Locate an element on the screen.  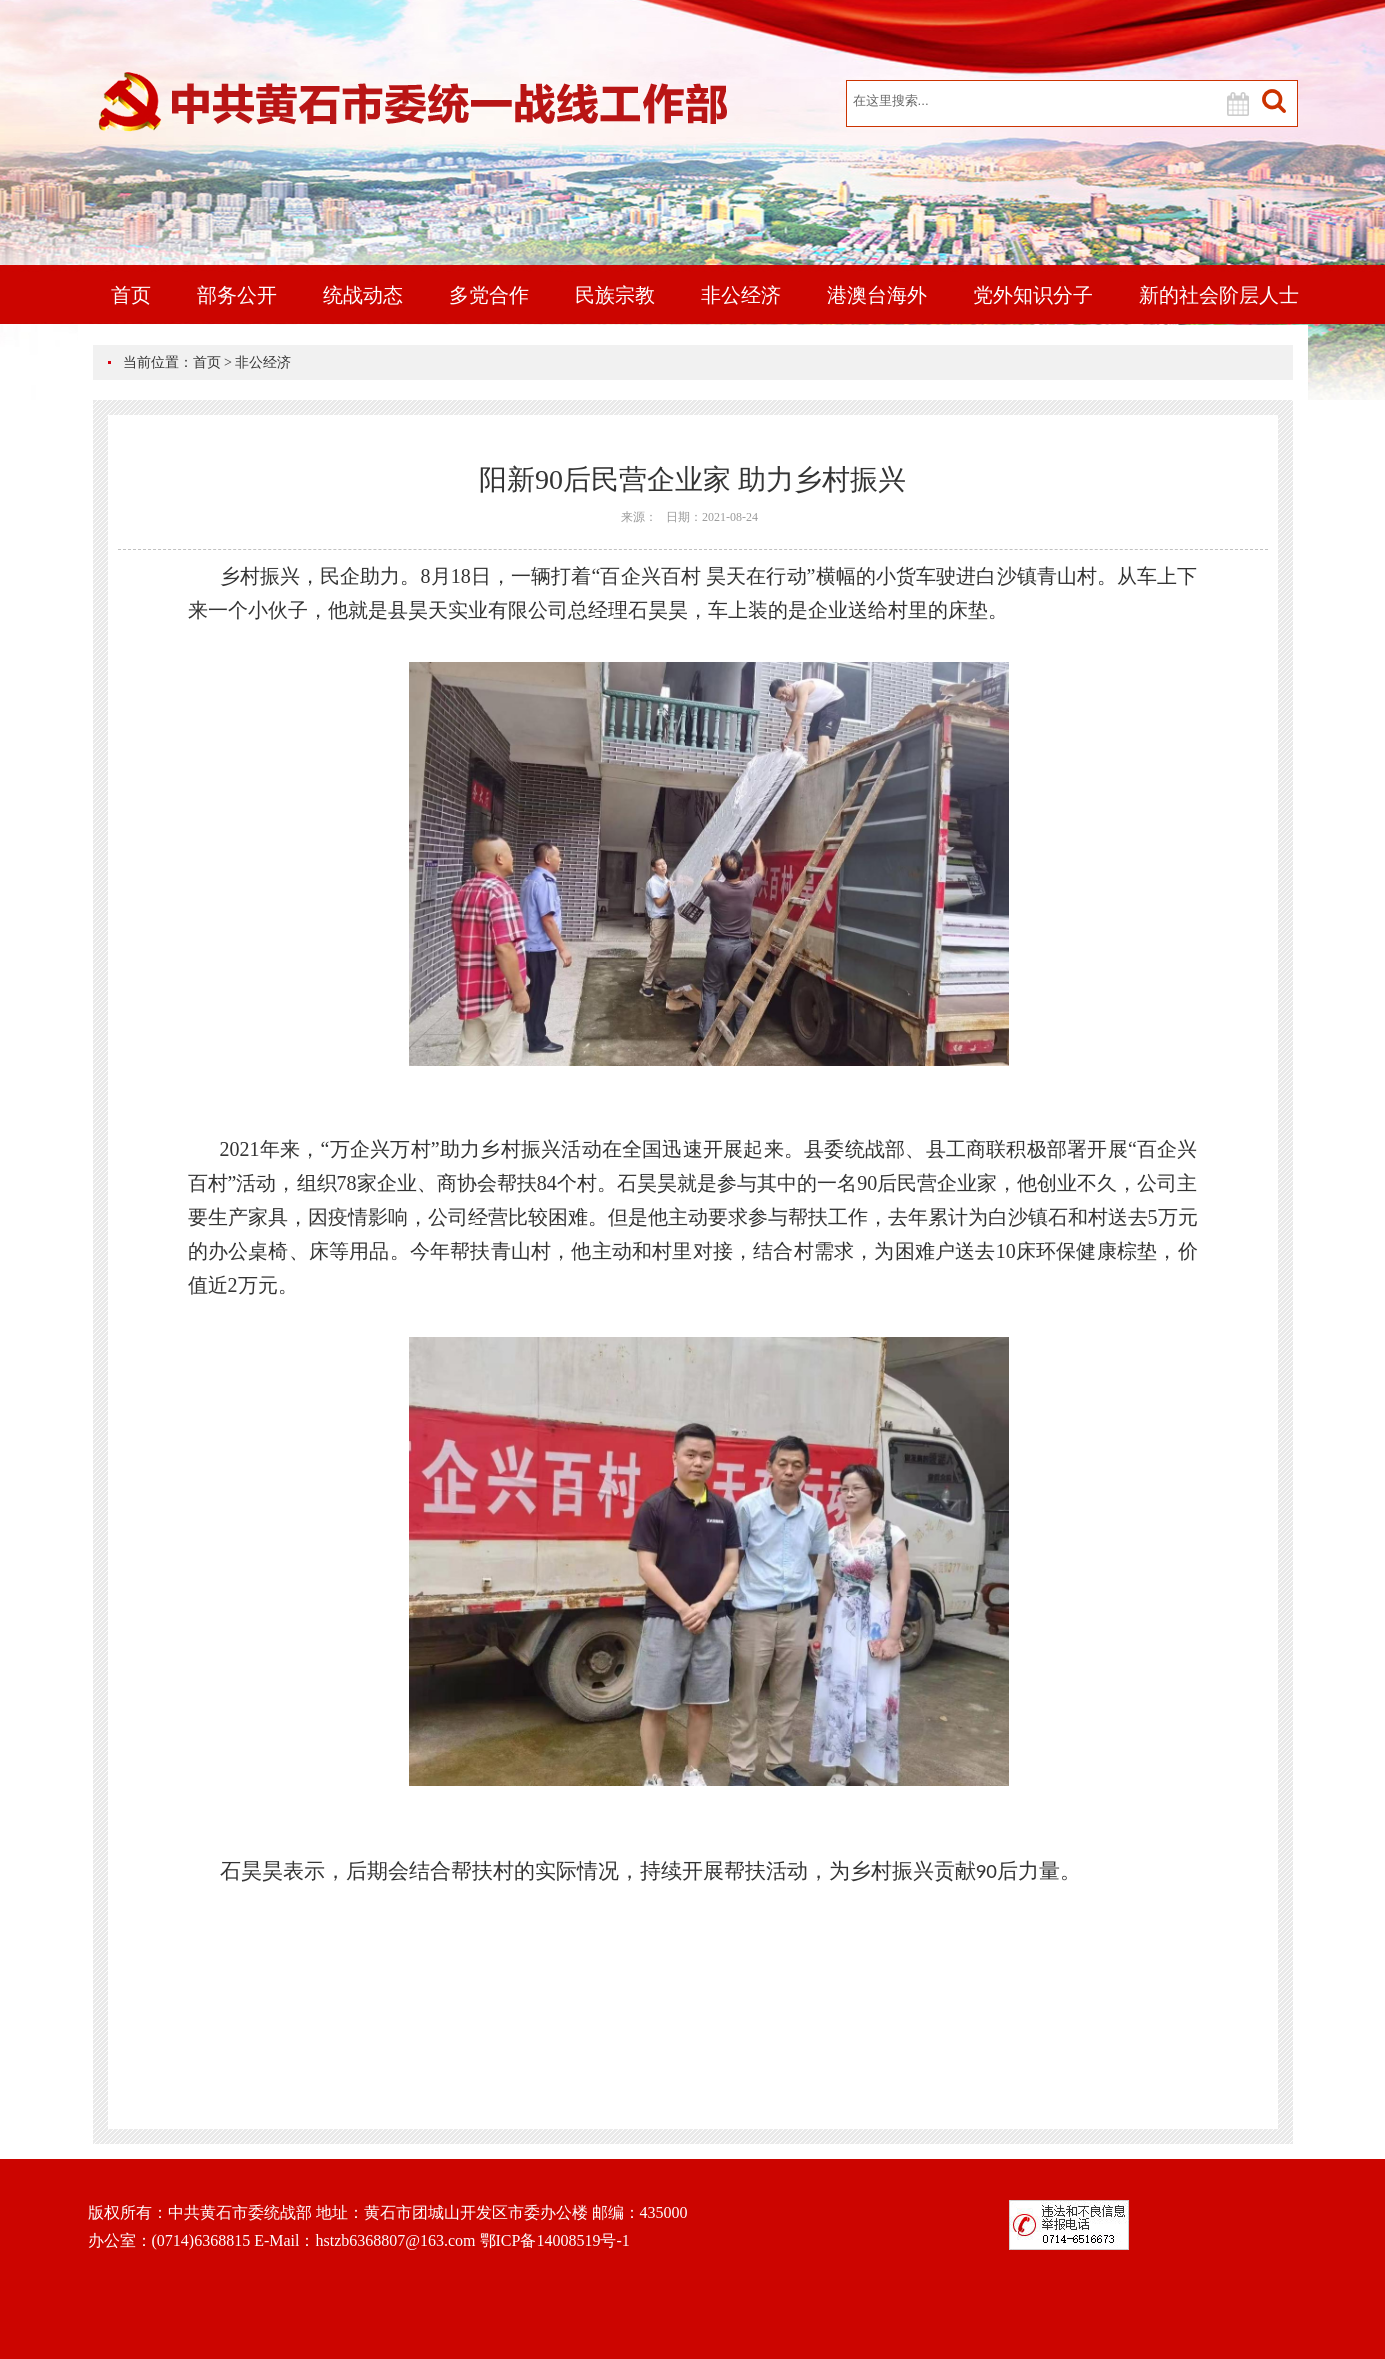
统战动态 is located at coordinates (363, 295).